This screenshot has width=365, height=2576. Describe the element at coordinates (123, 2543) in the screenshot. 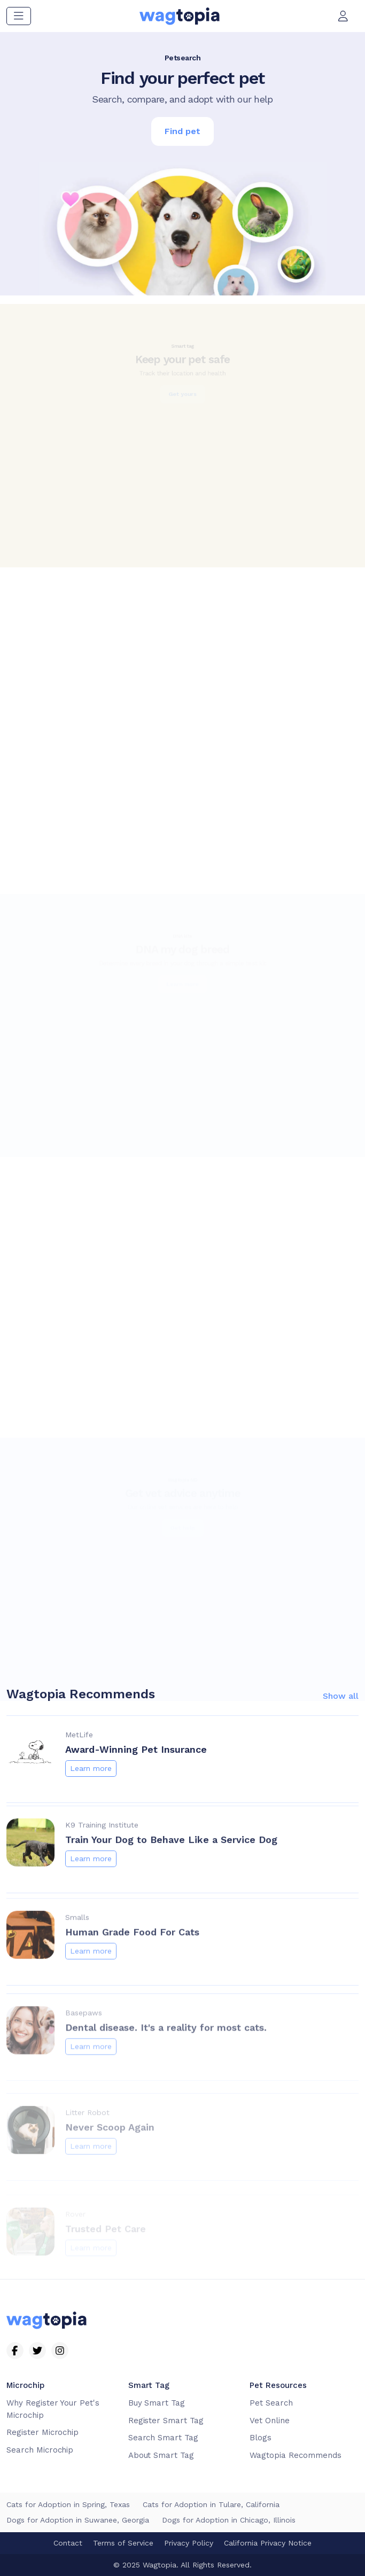

I see `Terms of Service` at that location.